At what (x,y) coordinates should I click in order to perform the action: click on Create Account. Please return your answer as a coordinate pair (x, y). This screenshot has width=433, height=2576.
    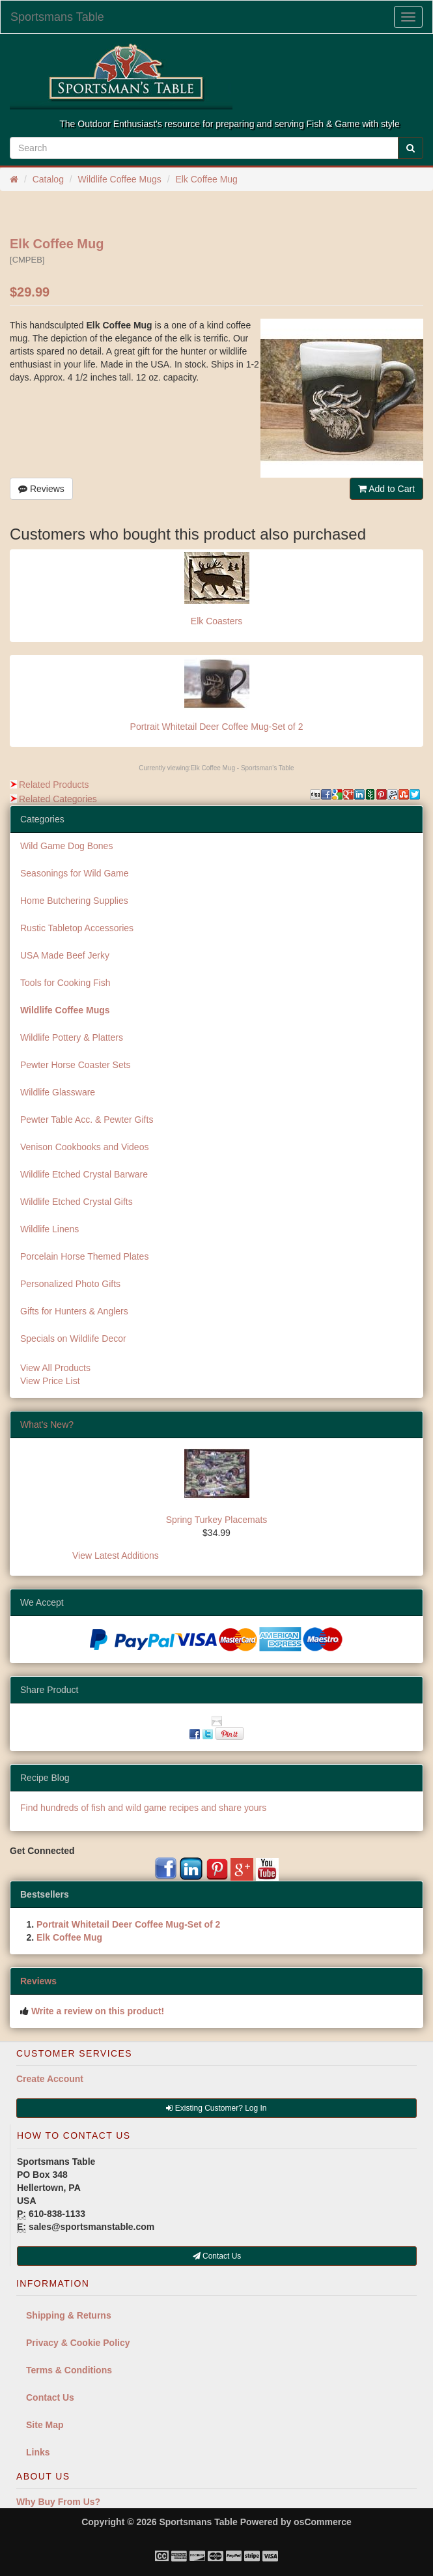
    Looking at the image, I should click on (49, 2079).